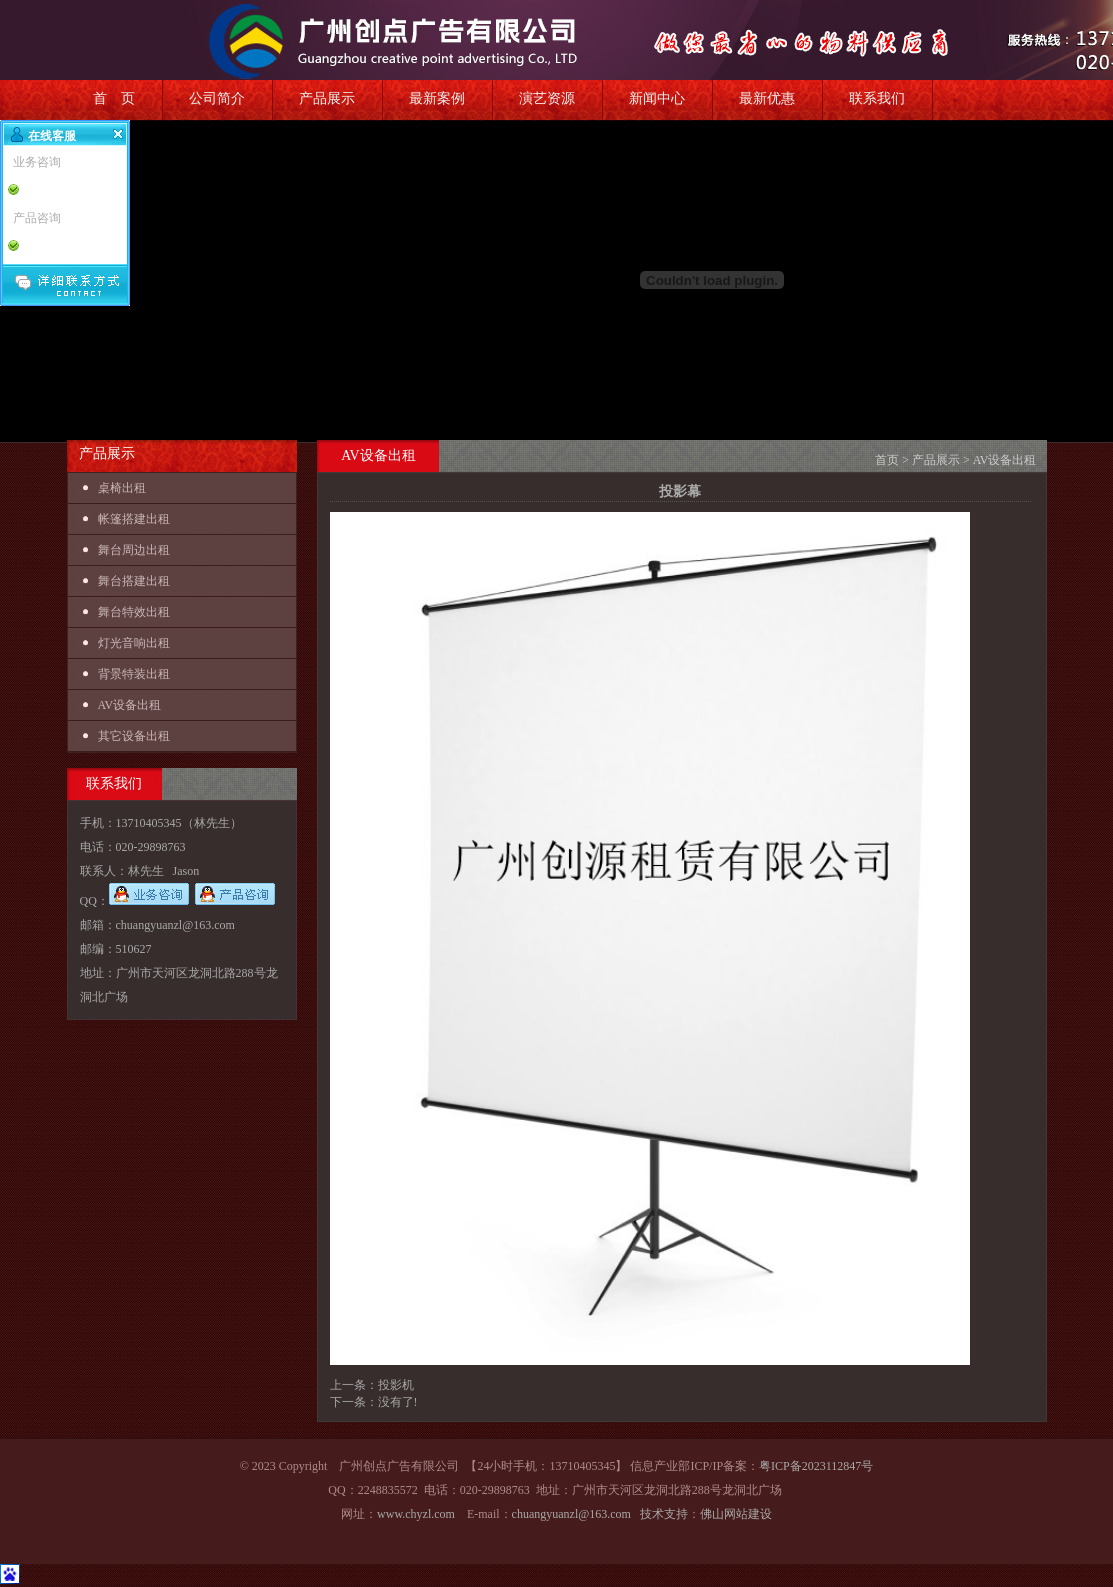 The height and width of the screenshot is (1587, 1113). I want to click on 桌椅出租, so click(122, 488).